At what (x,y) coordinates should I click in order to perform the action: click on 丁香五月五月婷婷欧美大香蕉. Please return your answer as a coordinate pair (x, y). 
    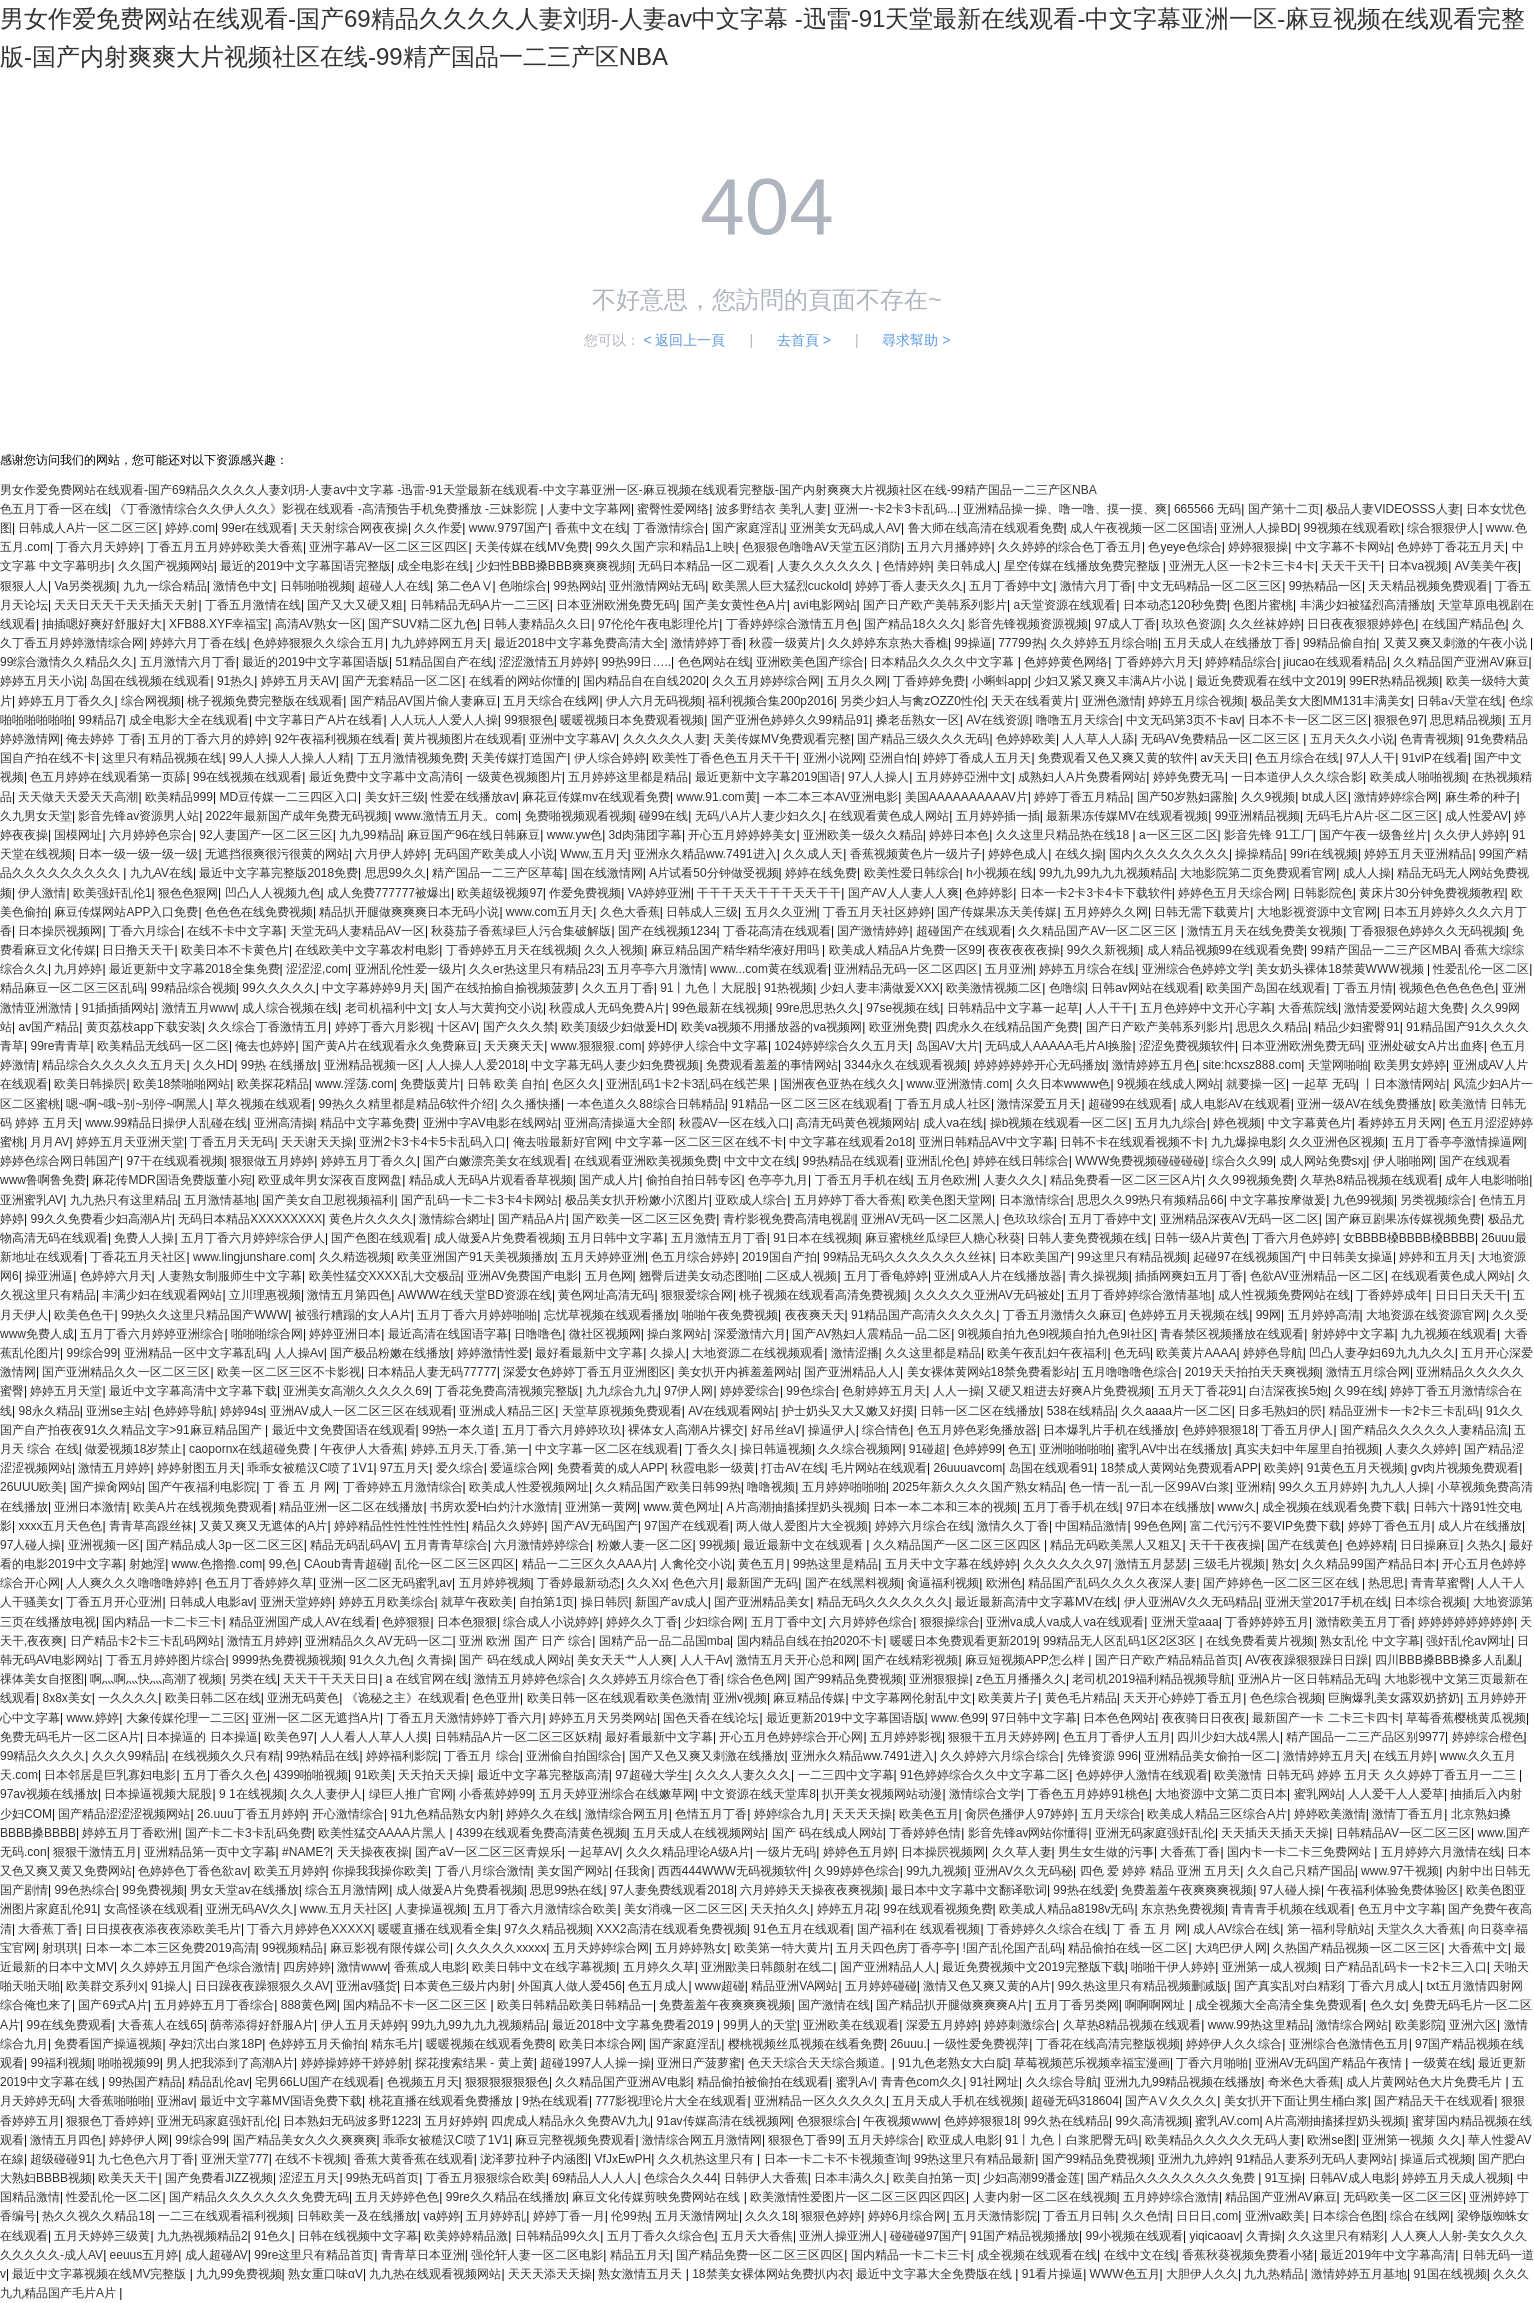
    Looking at the image, I should click on (225, 547).